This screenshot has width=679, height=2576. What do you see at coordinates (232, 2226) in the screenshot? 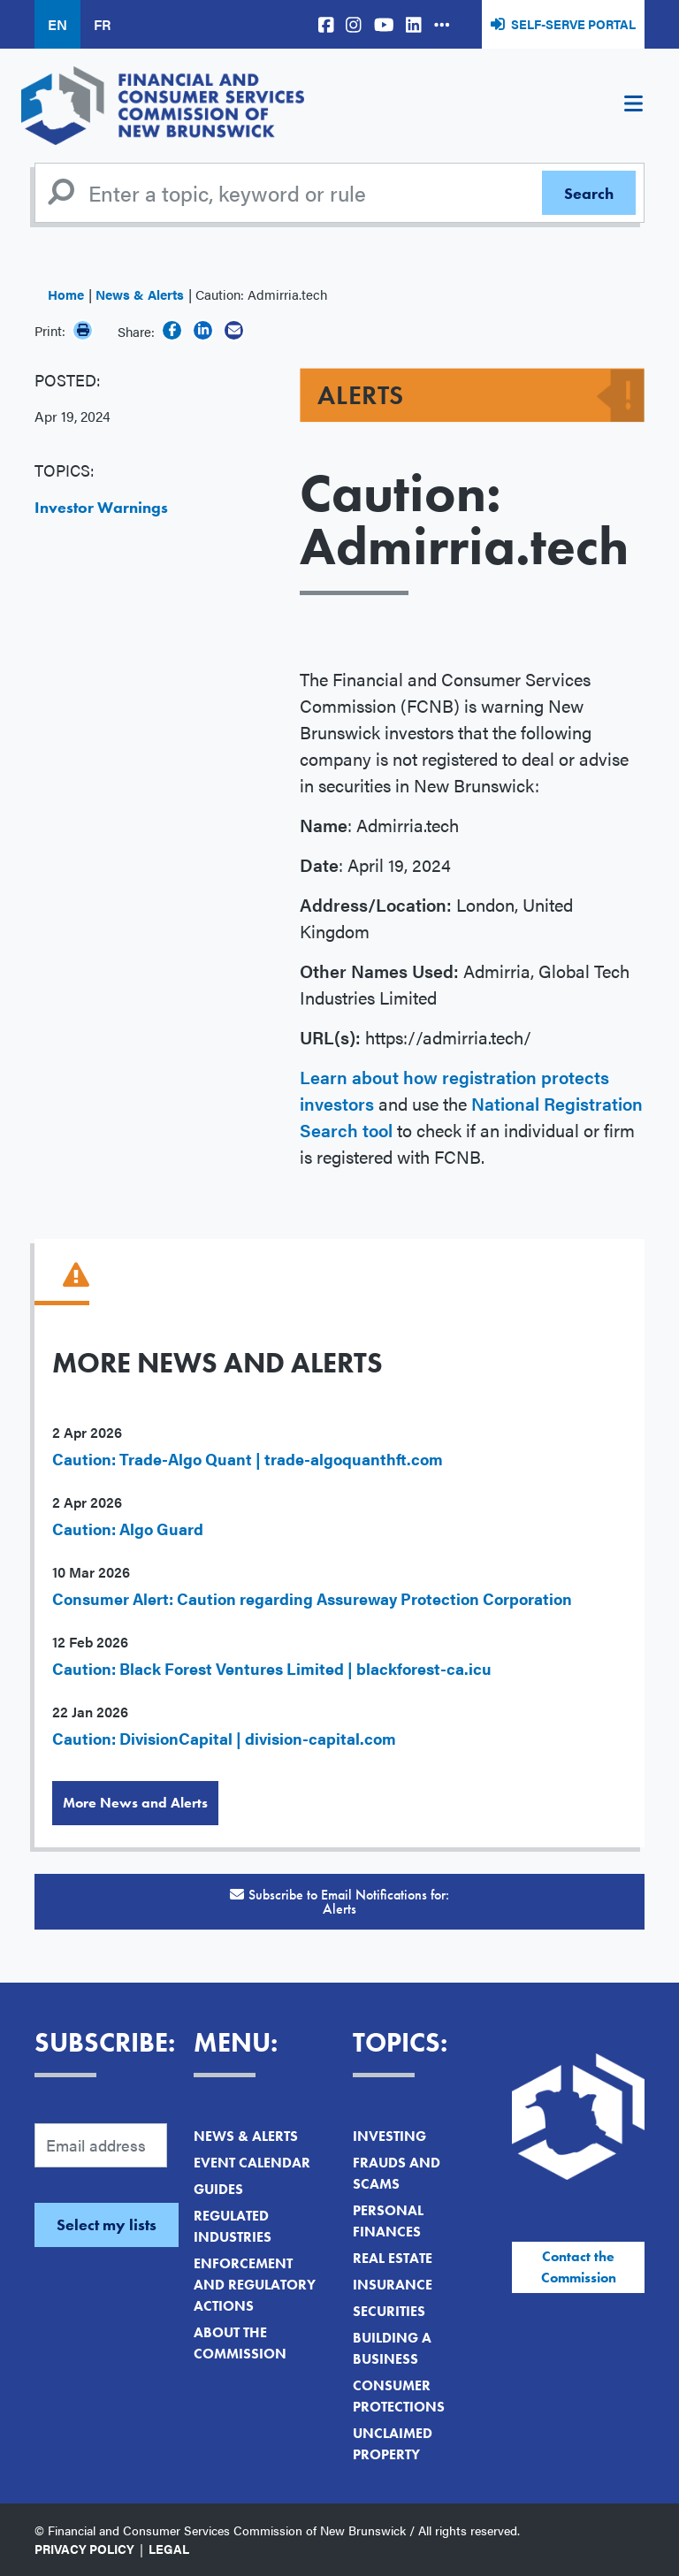
I see `Regulated Industries` at bounding box center [232, 2226].